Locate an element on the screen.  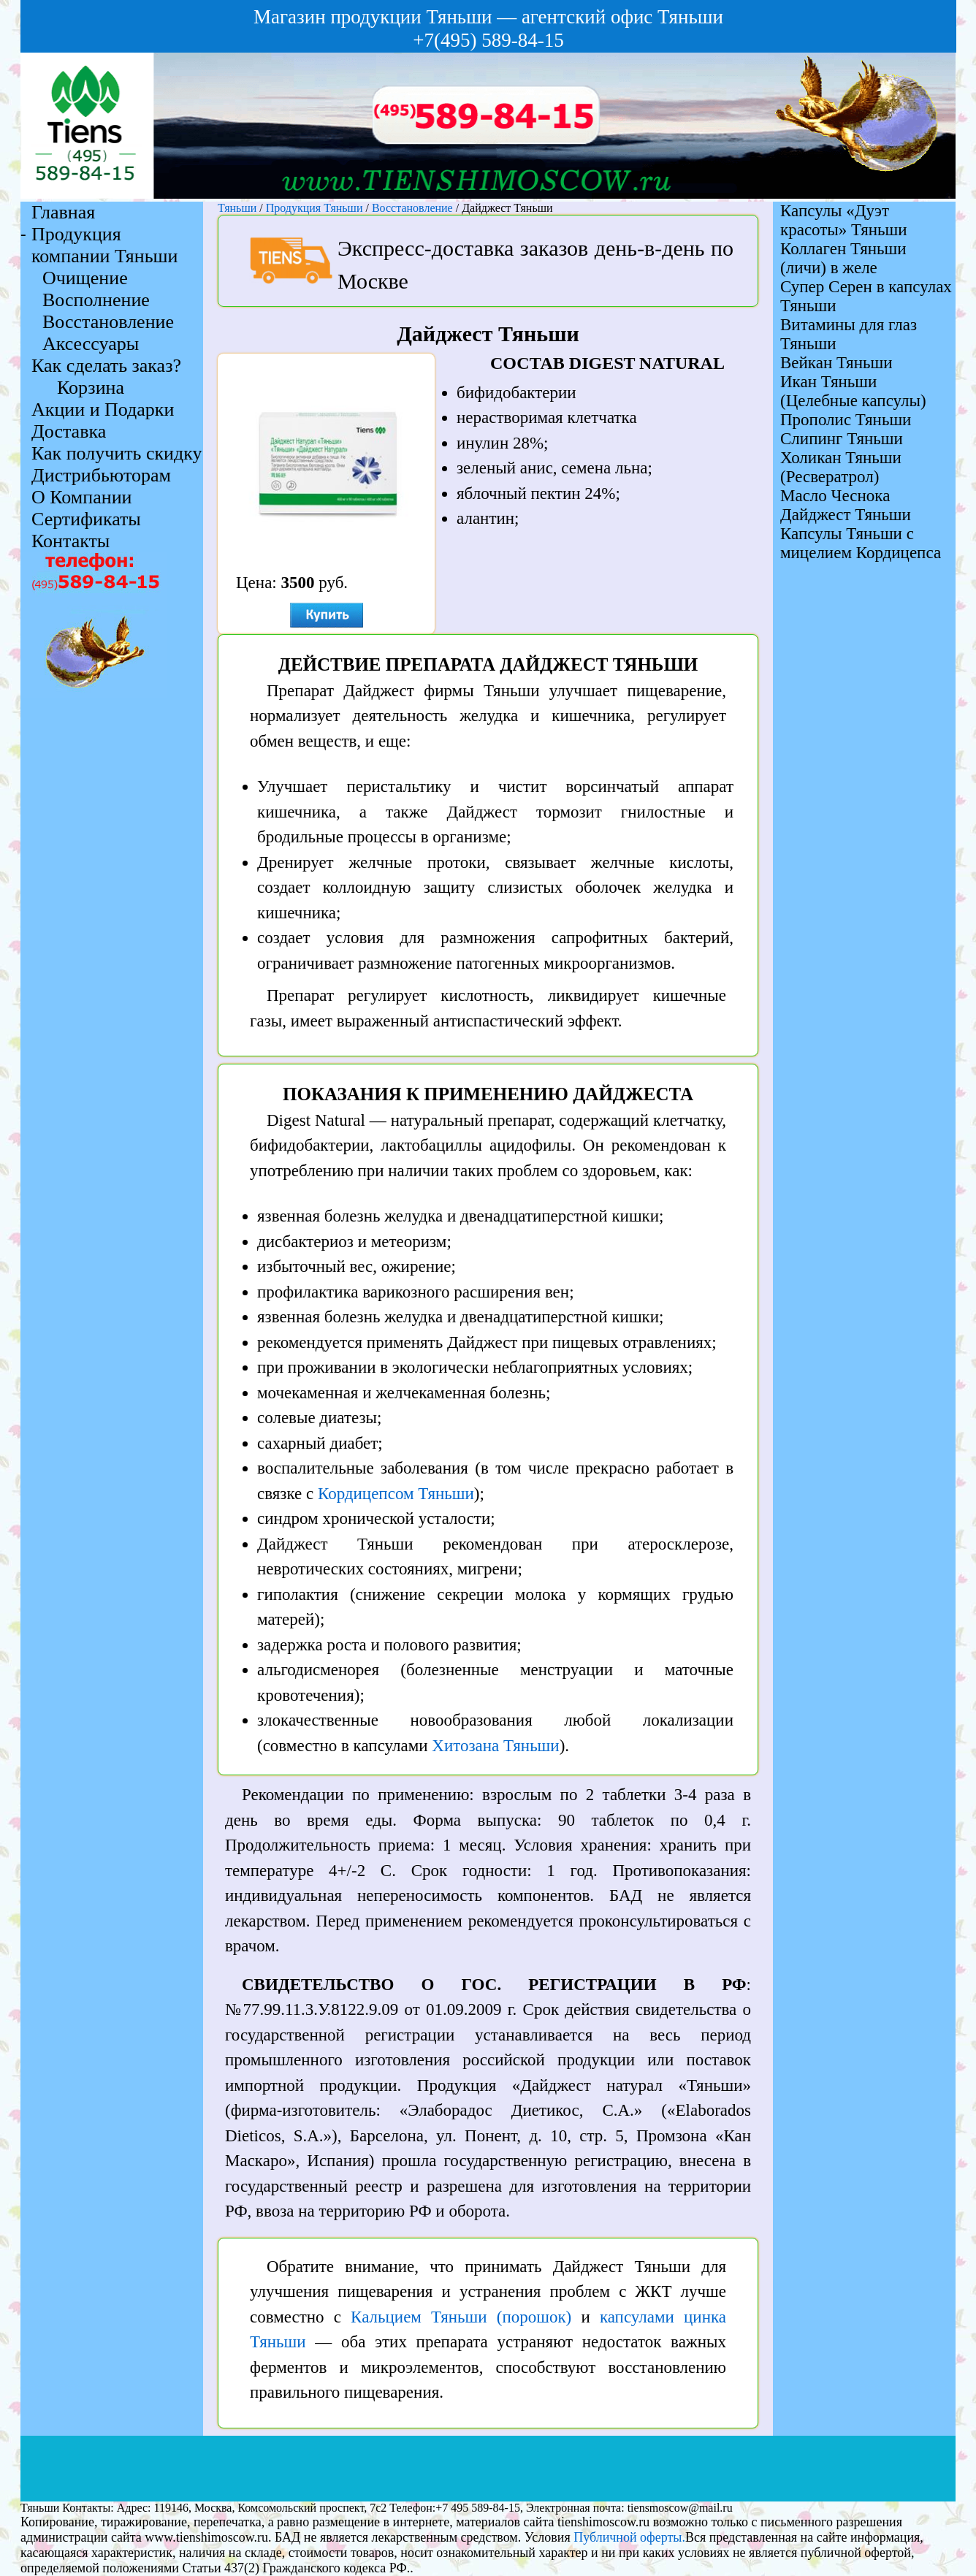
Холикан Тяньши (Ресвератрол) is located at coordinates (840, 467).